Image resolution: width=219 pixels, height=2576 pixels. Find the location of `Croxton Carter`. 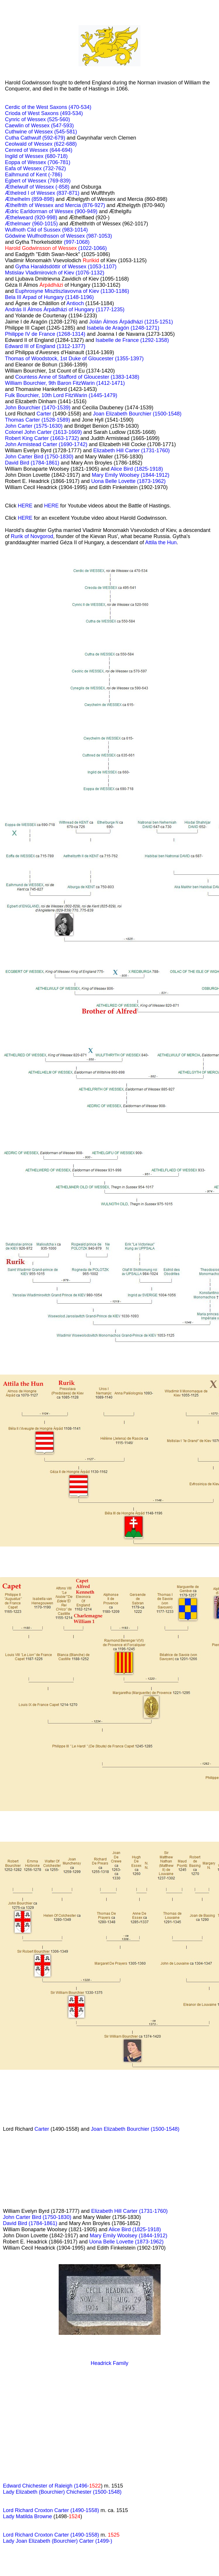

Croxton Carter is located at coordinates (52, 2535).